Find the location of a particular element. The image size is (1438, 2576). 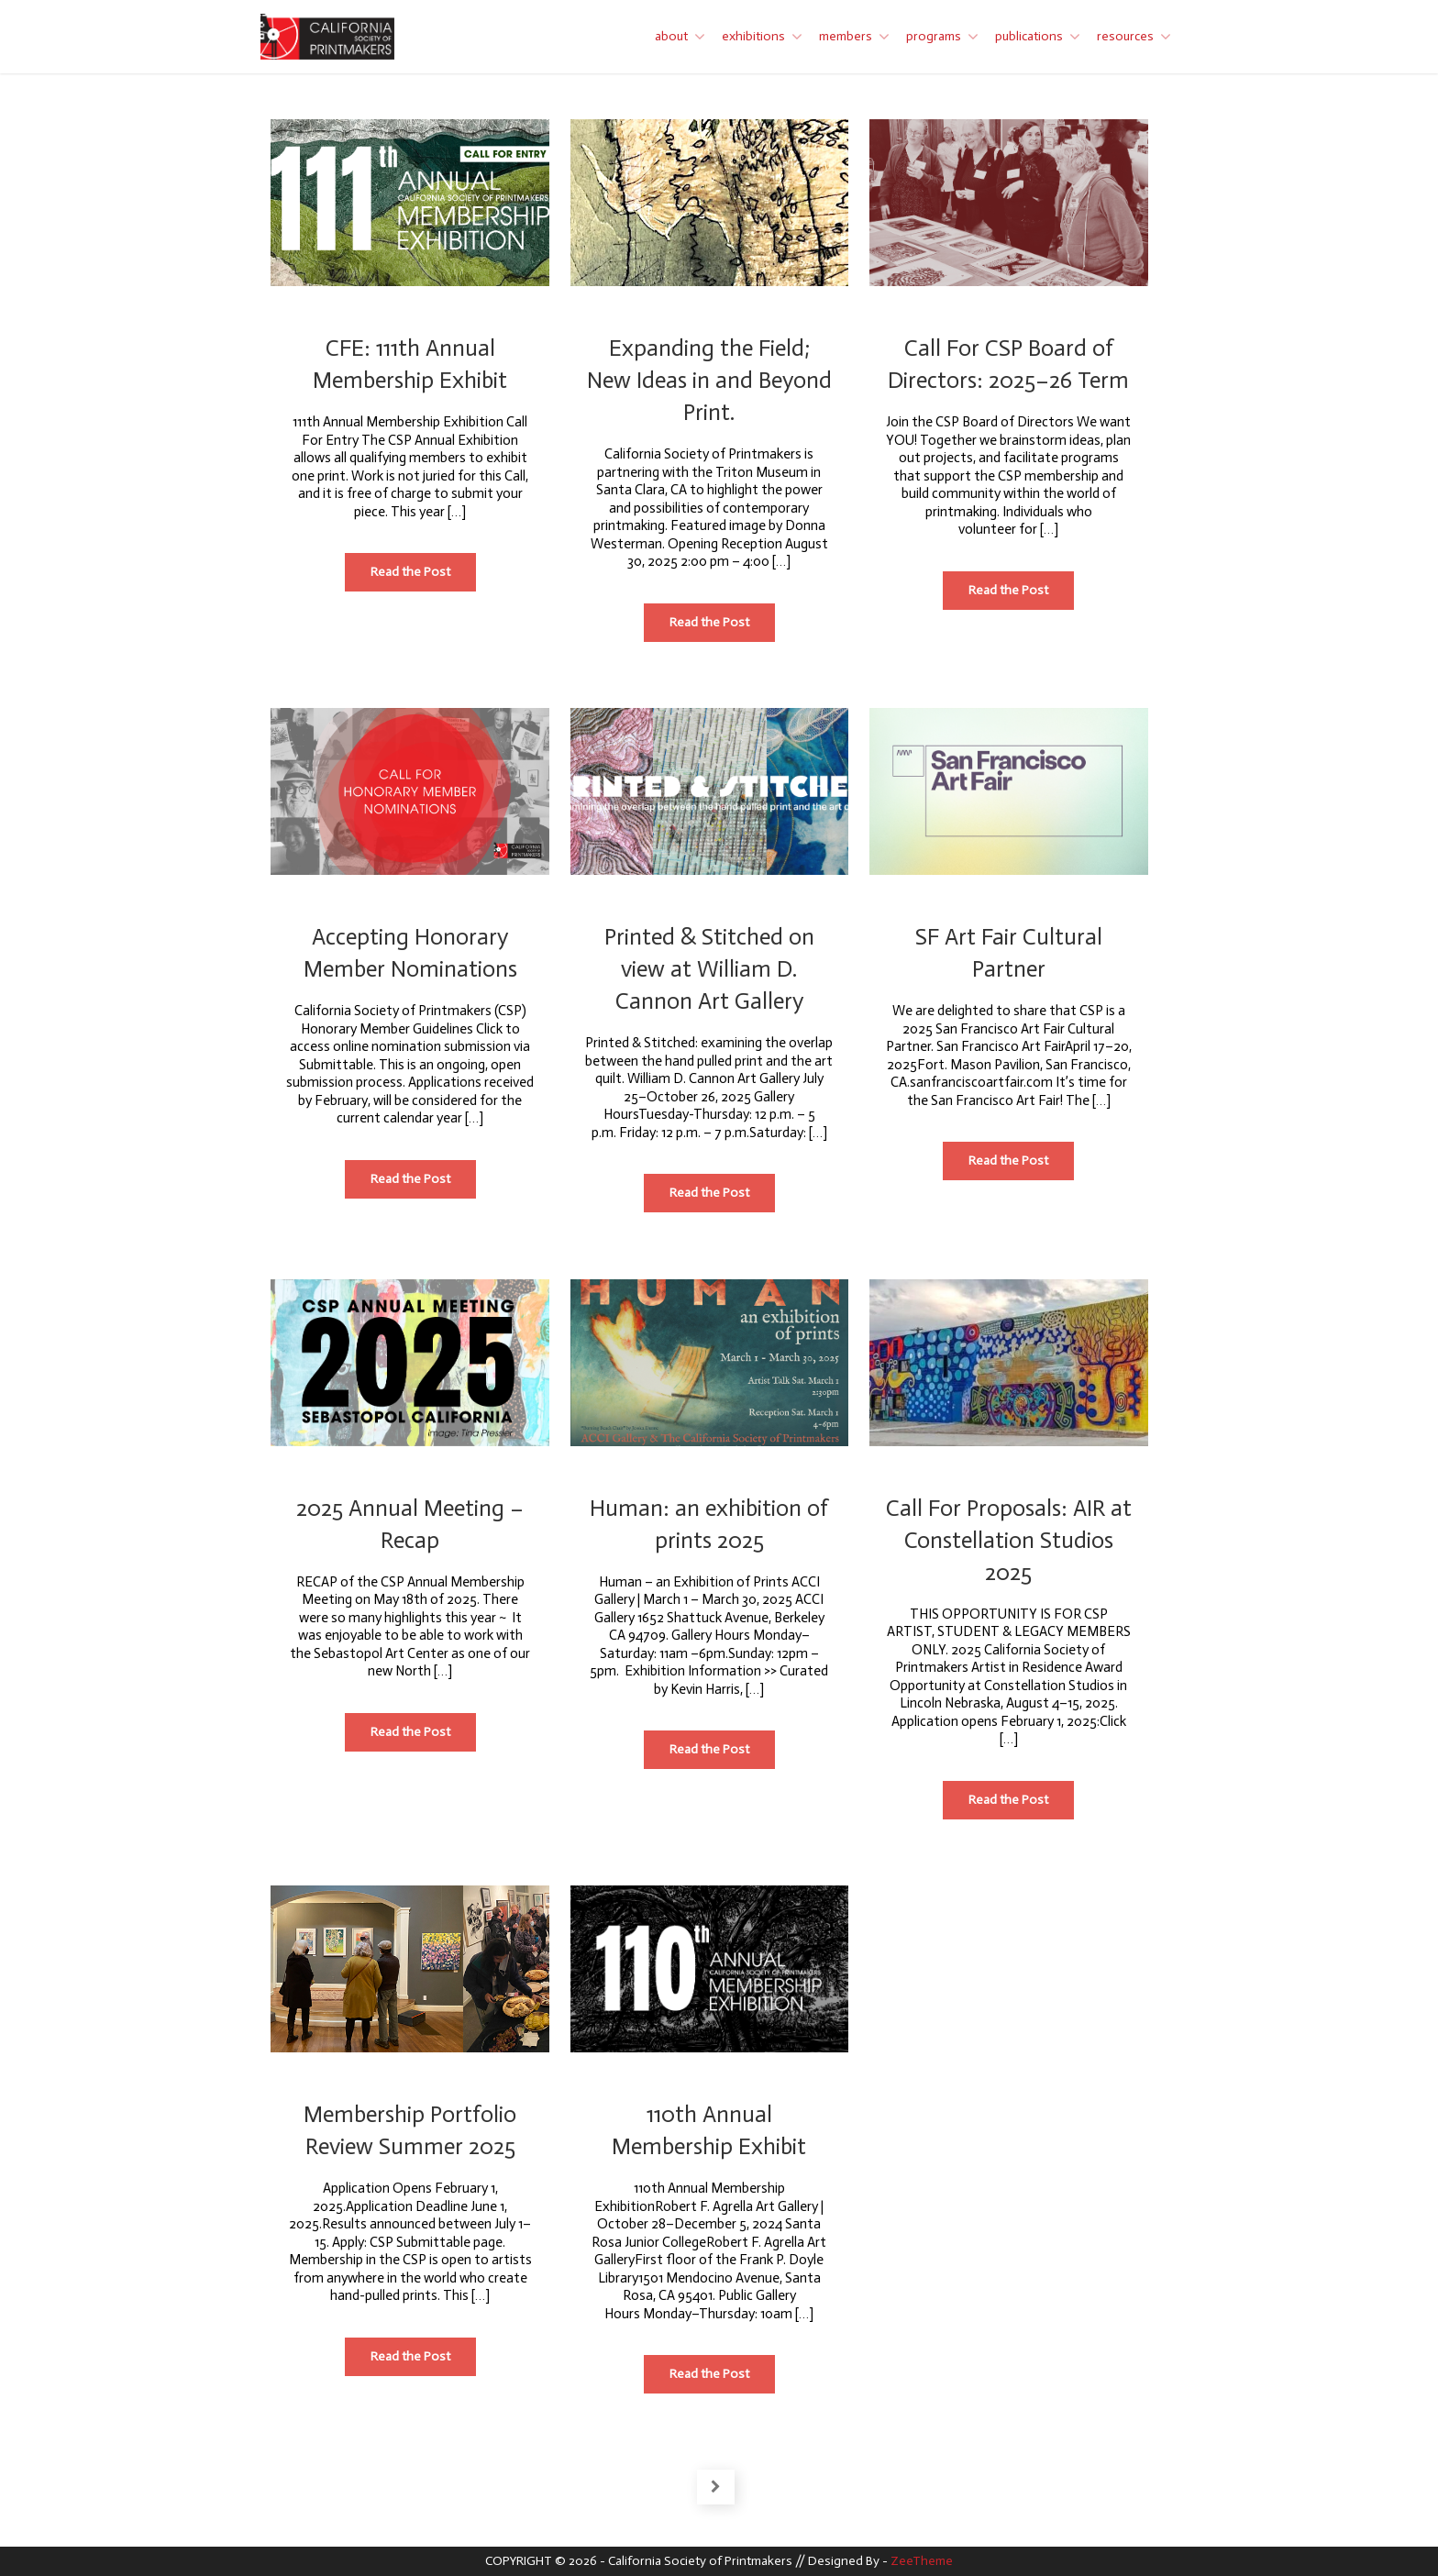

exhibitions is located at coordinates (753, 36).